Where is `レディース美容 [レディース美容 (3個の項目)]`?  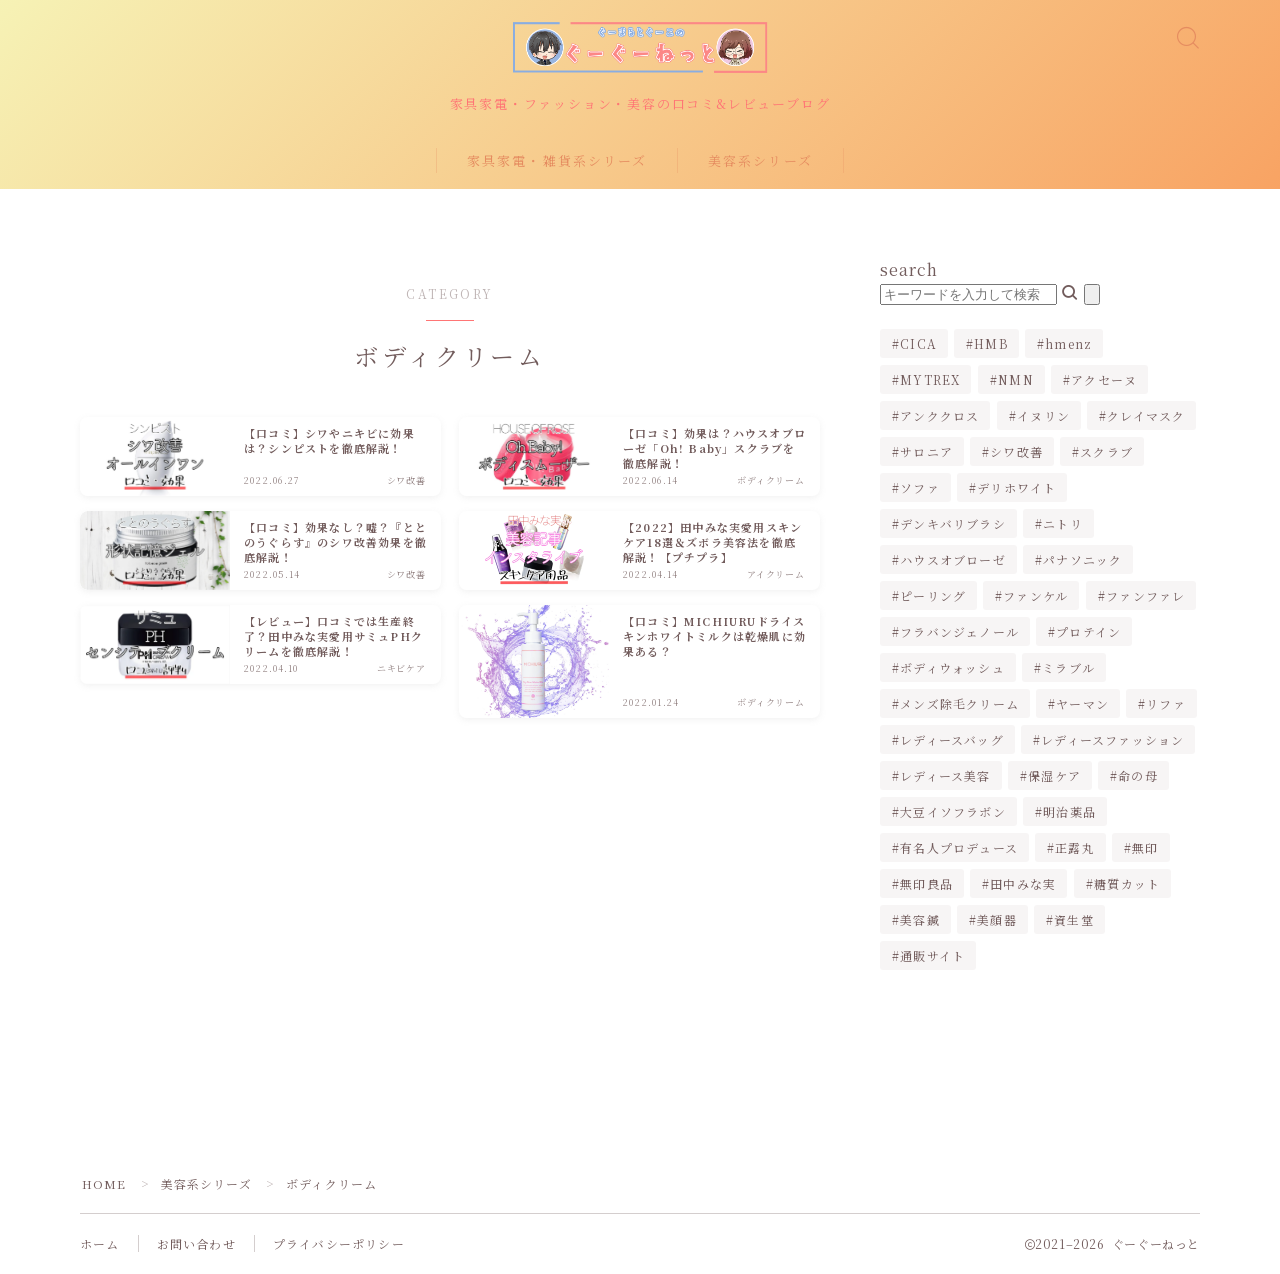
レディース美容 [レディース美容 (3個の項目)] is located at coordinates (945, 776).